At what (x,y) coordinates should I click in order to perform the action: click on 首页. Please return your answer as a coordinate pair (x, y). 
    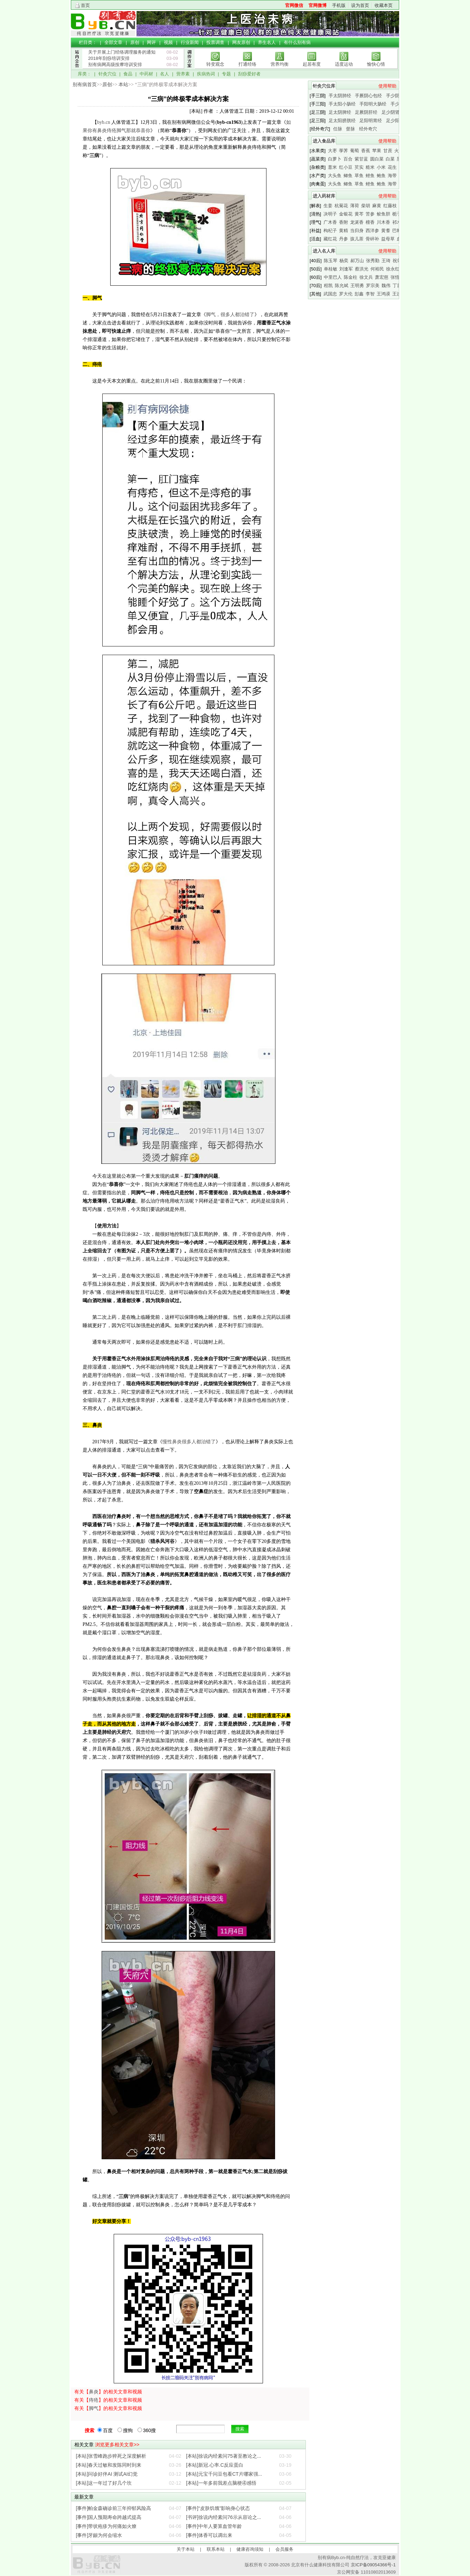
    Looking at the image, I should click on (85, 5).